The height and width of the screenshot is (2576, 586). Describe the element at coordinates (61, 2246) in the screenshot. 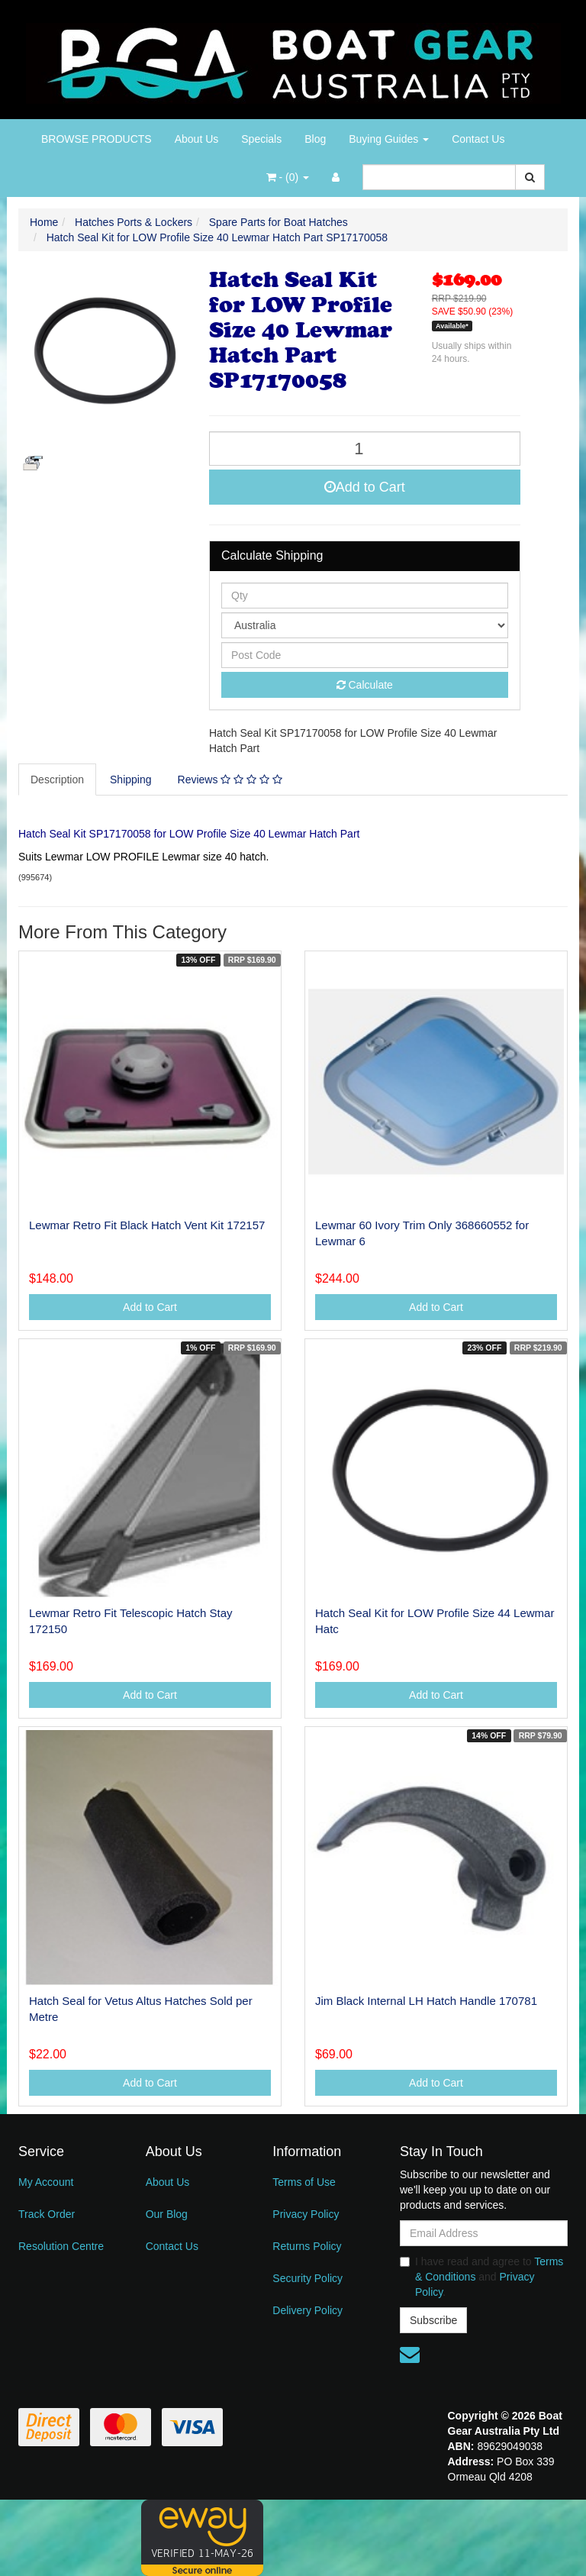

I see `Resolution Centre` at that location.